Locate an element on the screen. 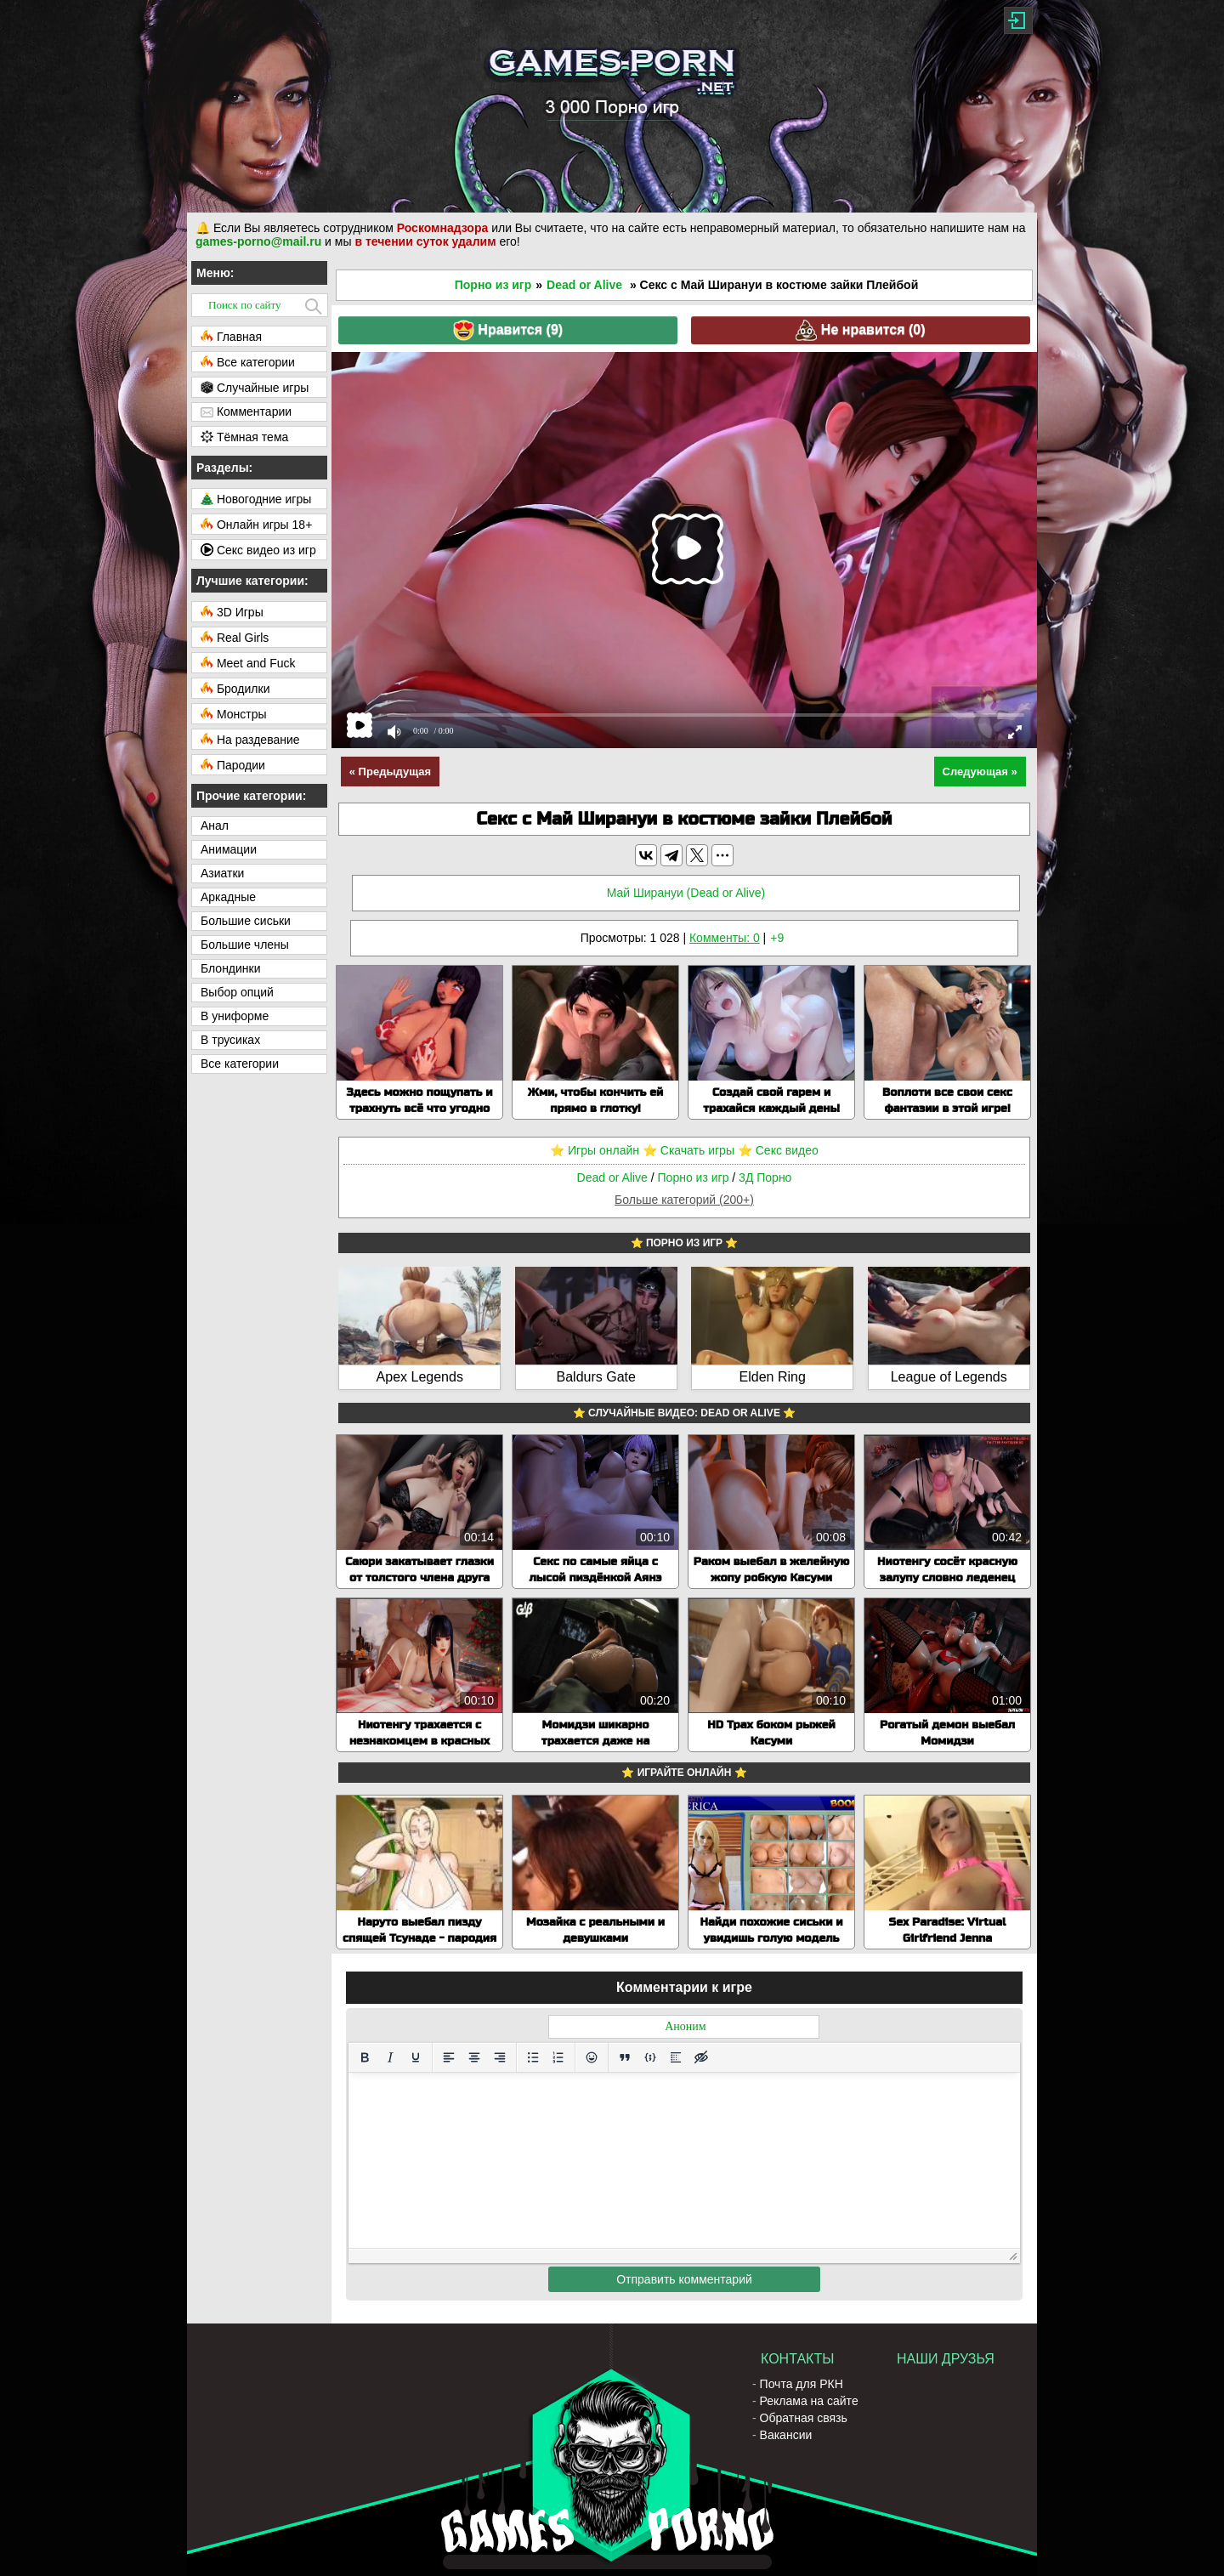 The width and height of the screenshot is (1224, 2576). Dead or Alive is located at coordinates (584, 285).